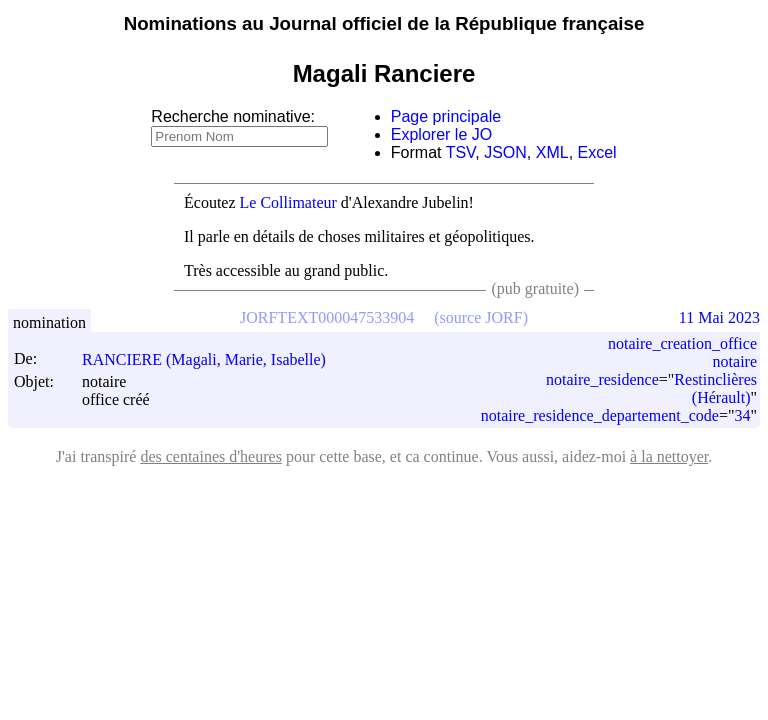 This screenshot has height=720, width=768. What do you see at coordinates (211, 456) in the screenshot?
I see `des centaines d'heures` at bounding box center [211, 456].